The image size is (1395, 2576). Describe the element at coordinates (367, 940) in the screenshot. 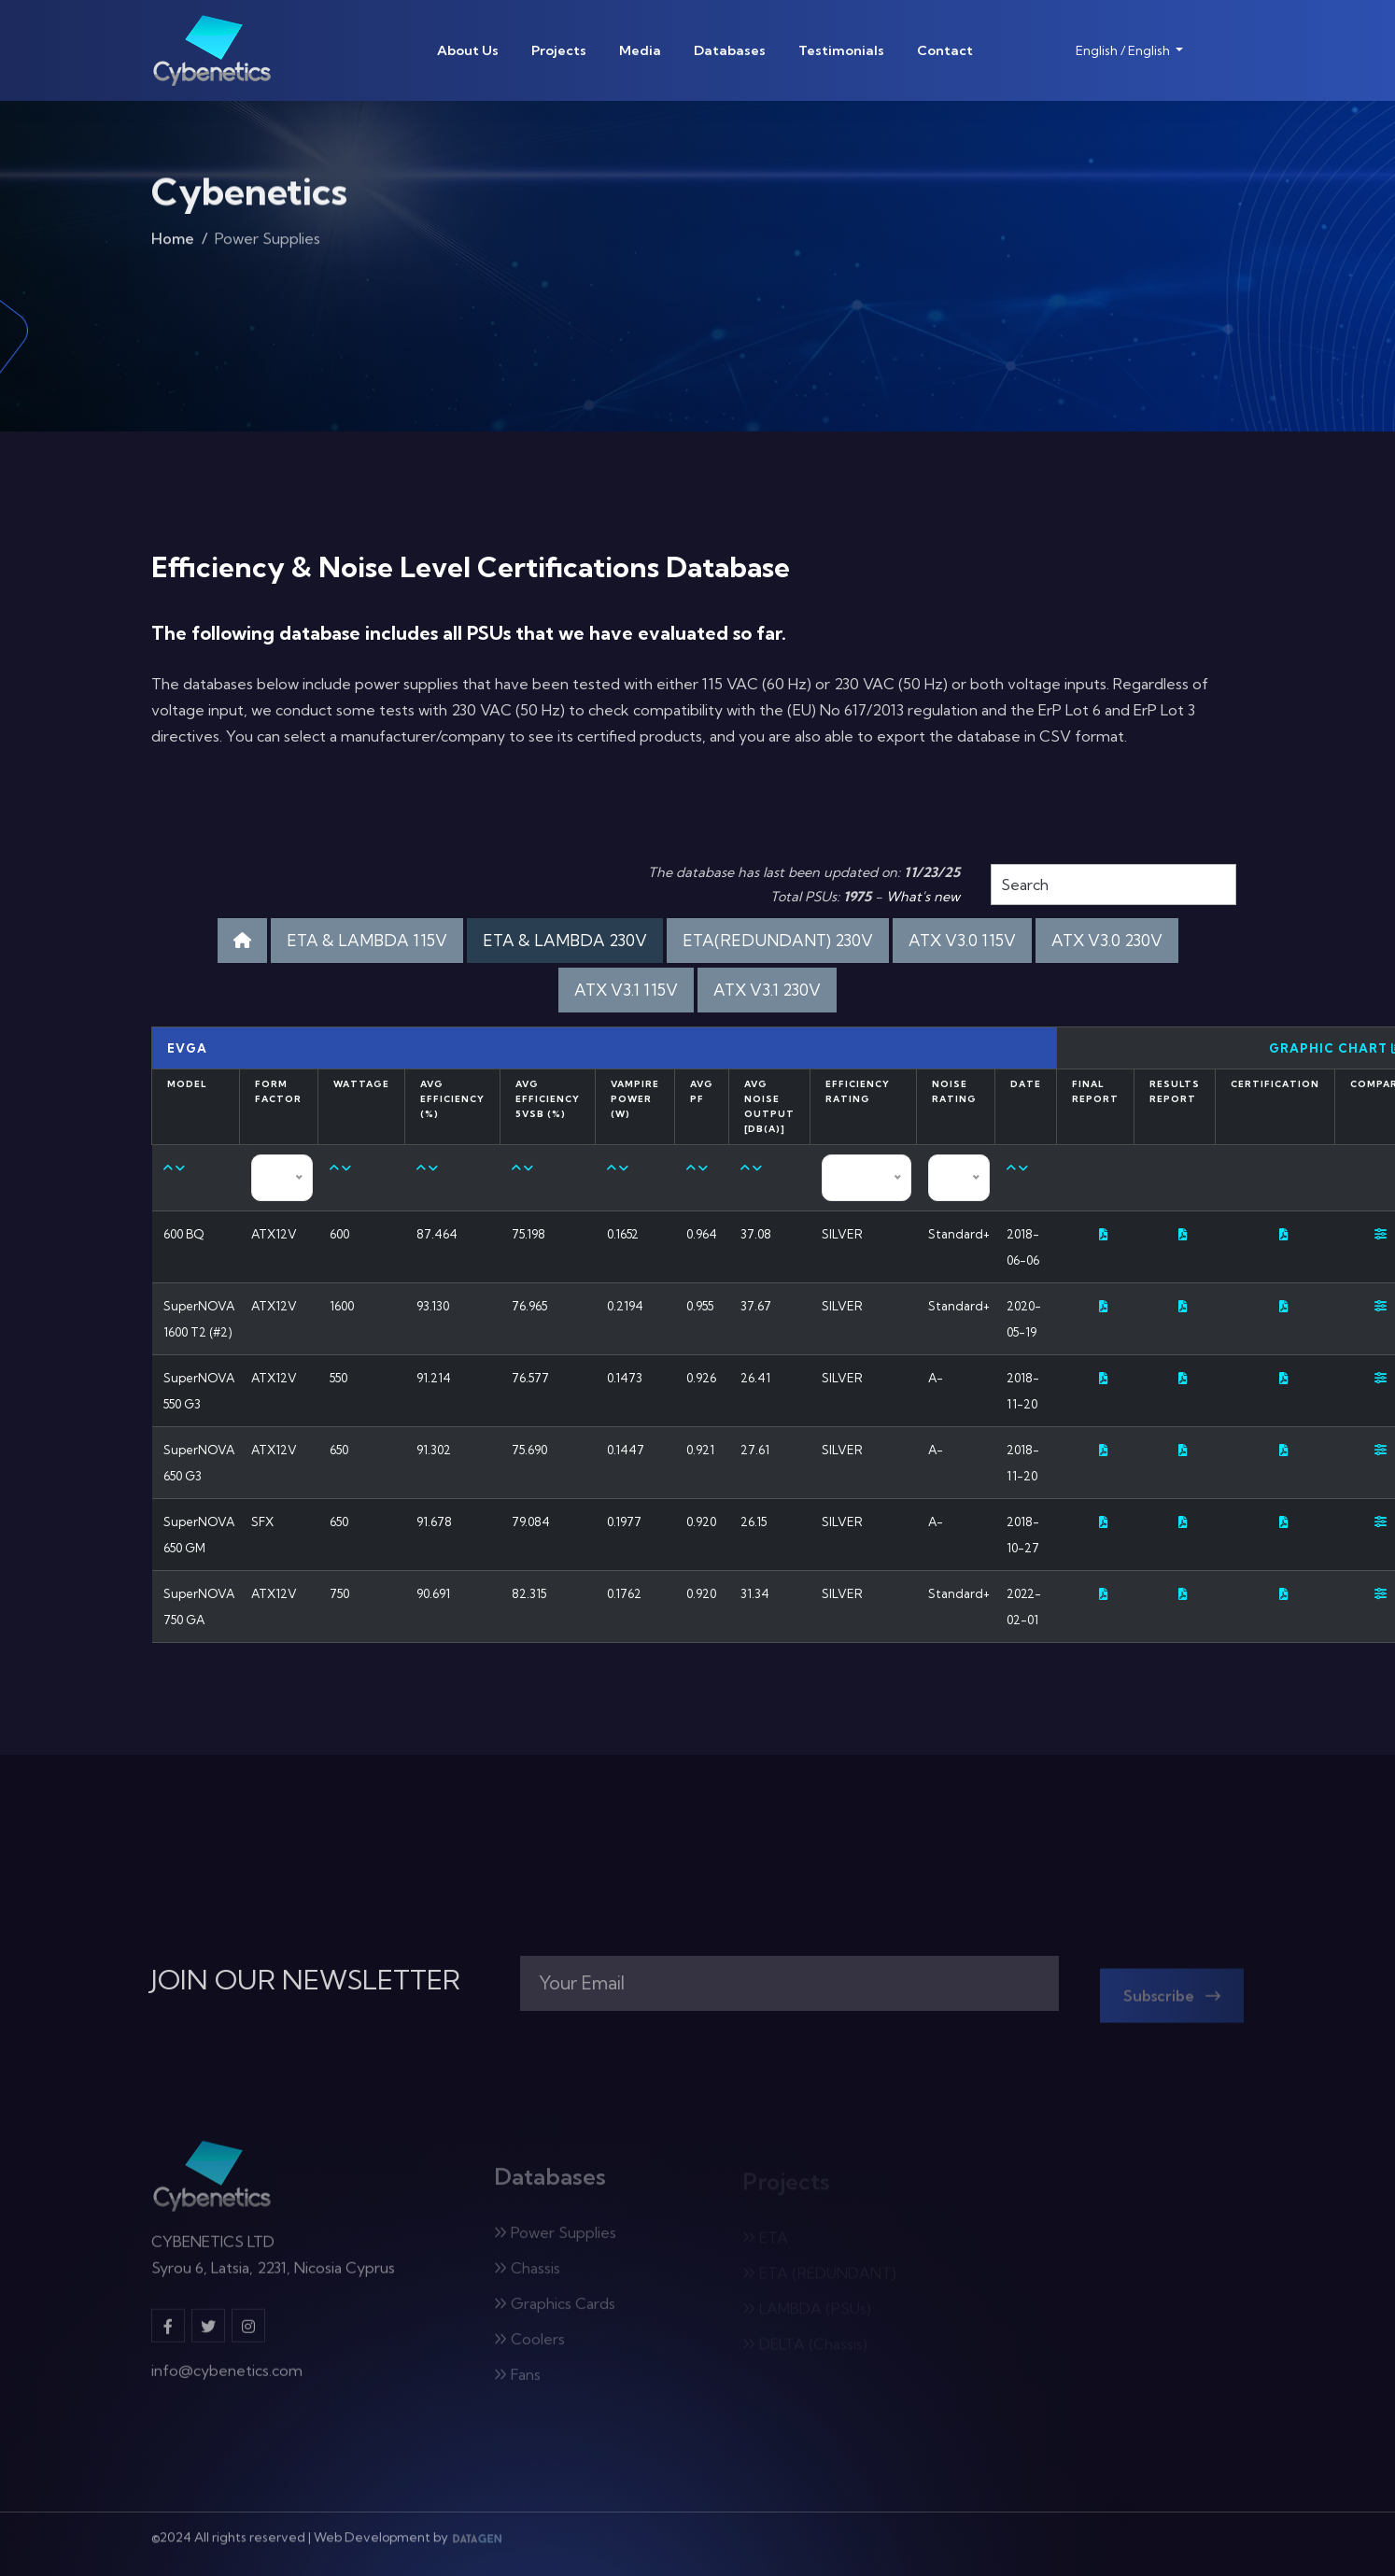

I see `ETA & LAMBDA 115V` at that location.